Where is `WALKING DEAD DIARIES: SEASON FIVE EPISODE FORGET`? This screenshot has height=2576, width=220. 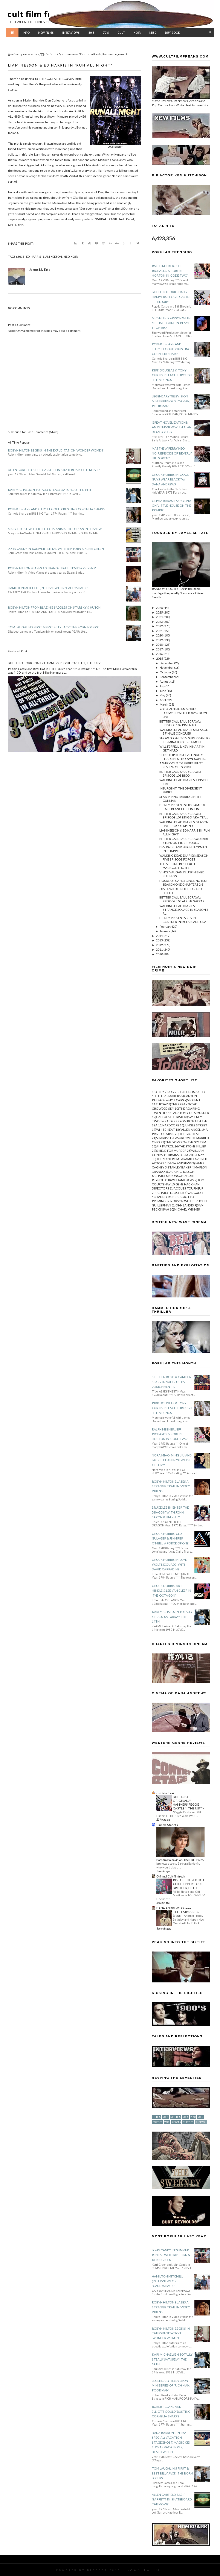
WALKING DEAD DIARIES: SEASON FIVE EPISODE FORGET is located at coordinates (183, 857).